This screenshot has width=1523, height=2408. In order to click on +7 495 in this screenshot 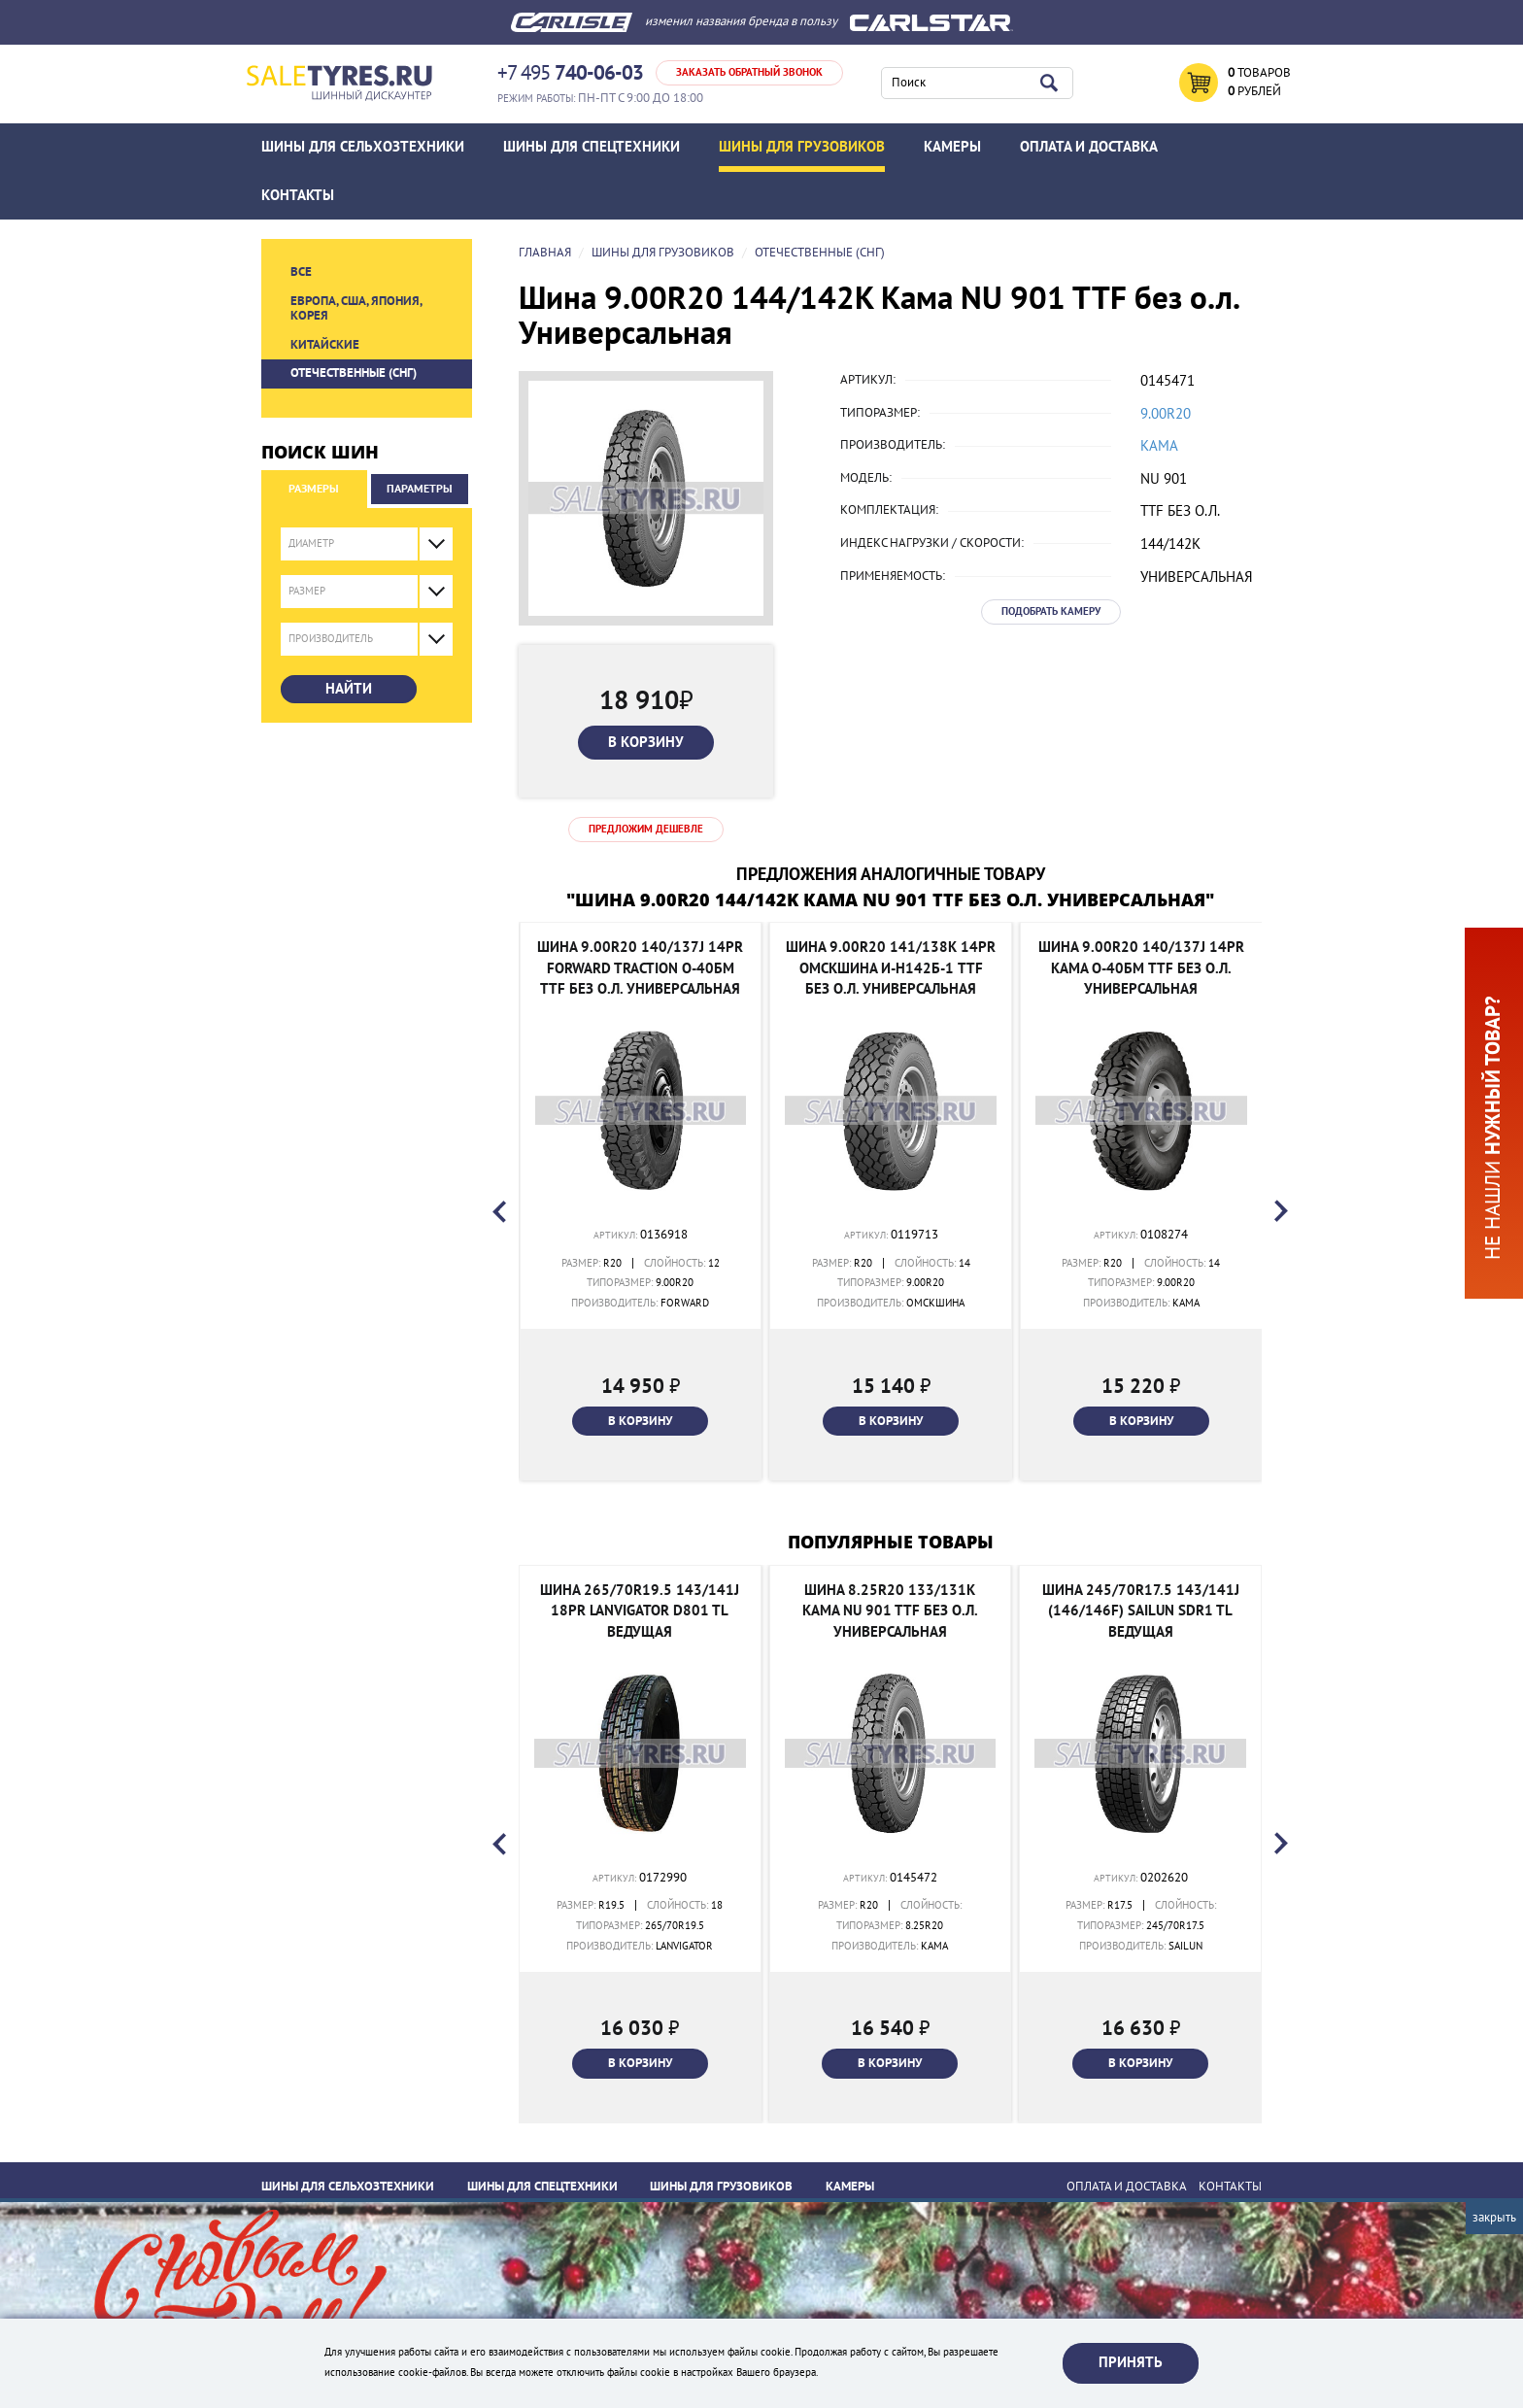, I will do `click(570, 73)`.